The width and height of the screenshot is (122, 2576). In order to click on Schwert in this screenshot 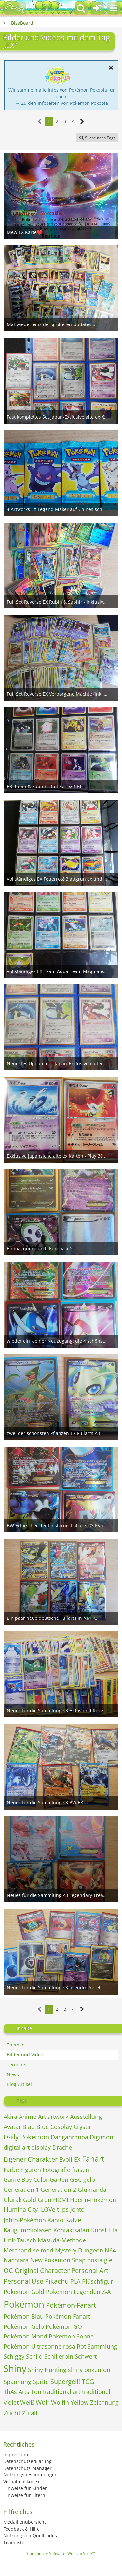, I will do `click(86, 2356)`.